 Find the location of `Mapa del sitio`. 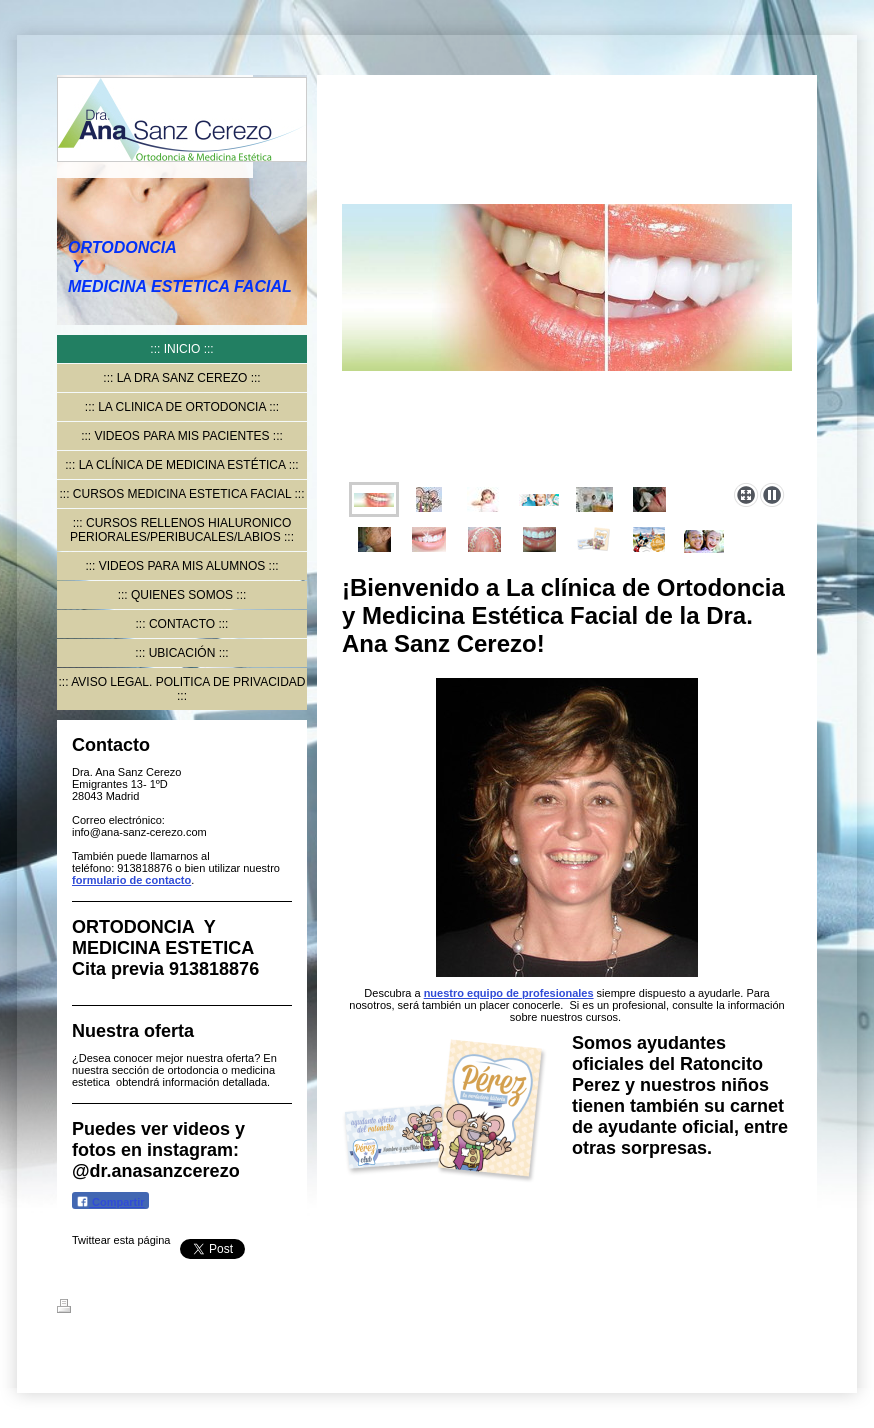

Mapa del sitio is located at coordinates (236, 1309).